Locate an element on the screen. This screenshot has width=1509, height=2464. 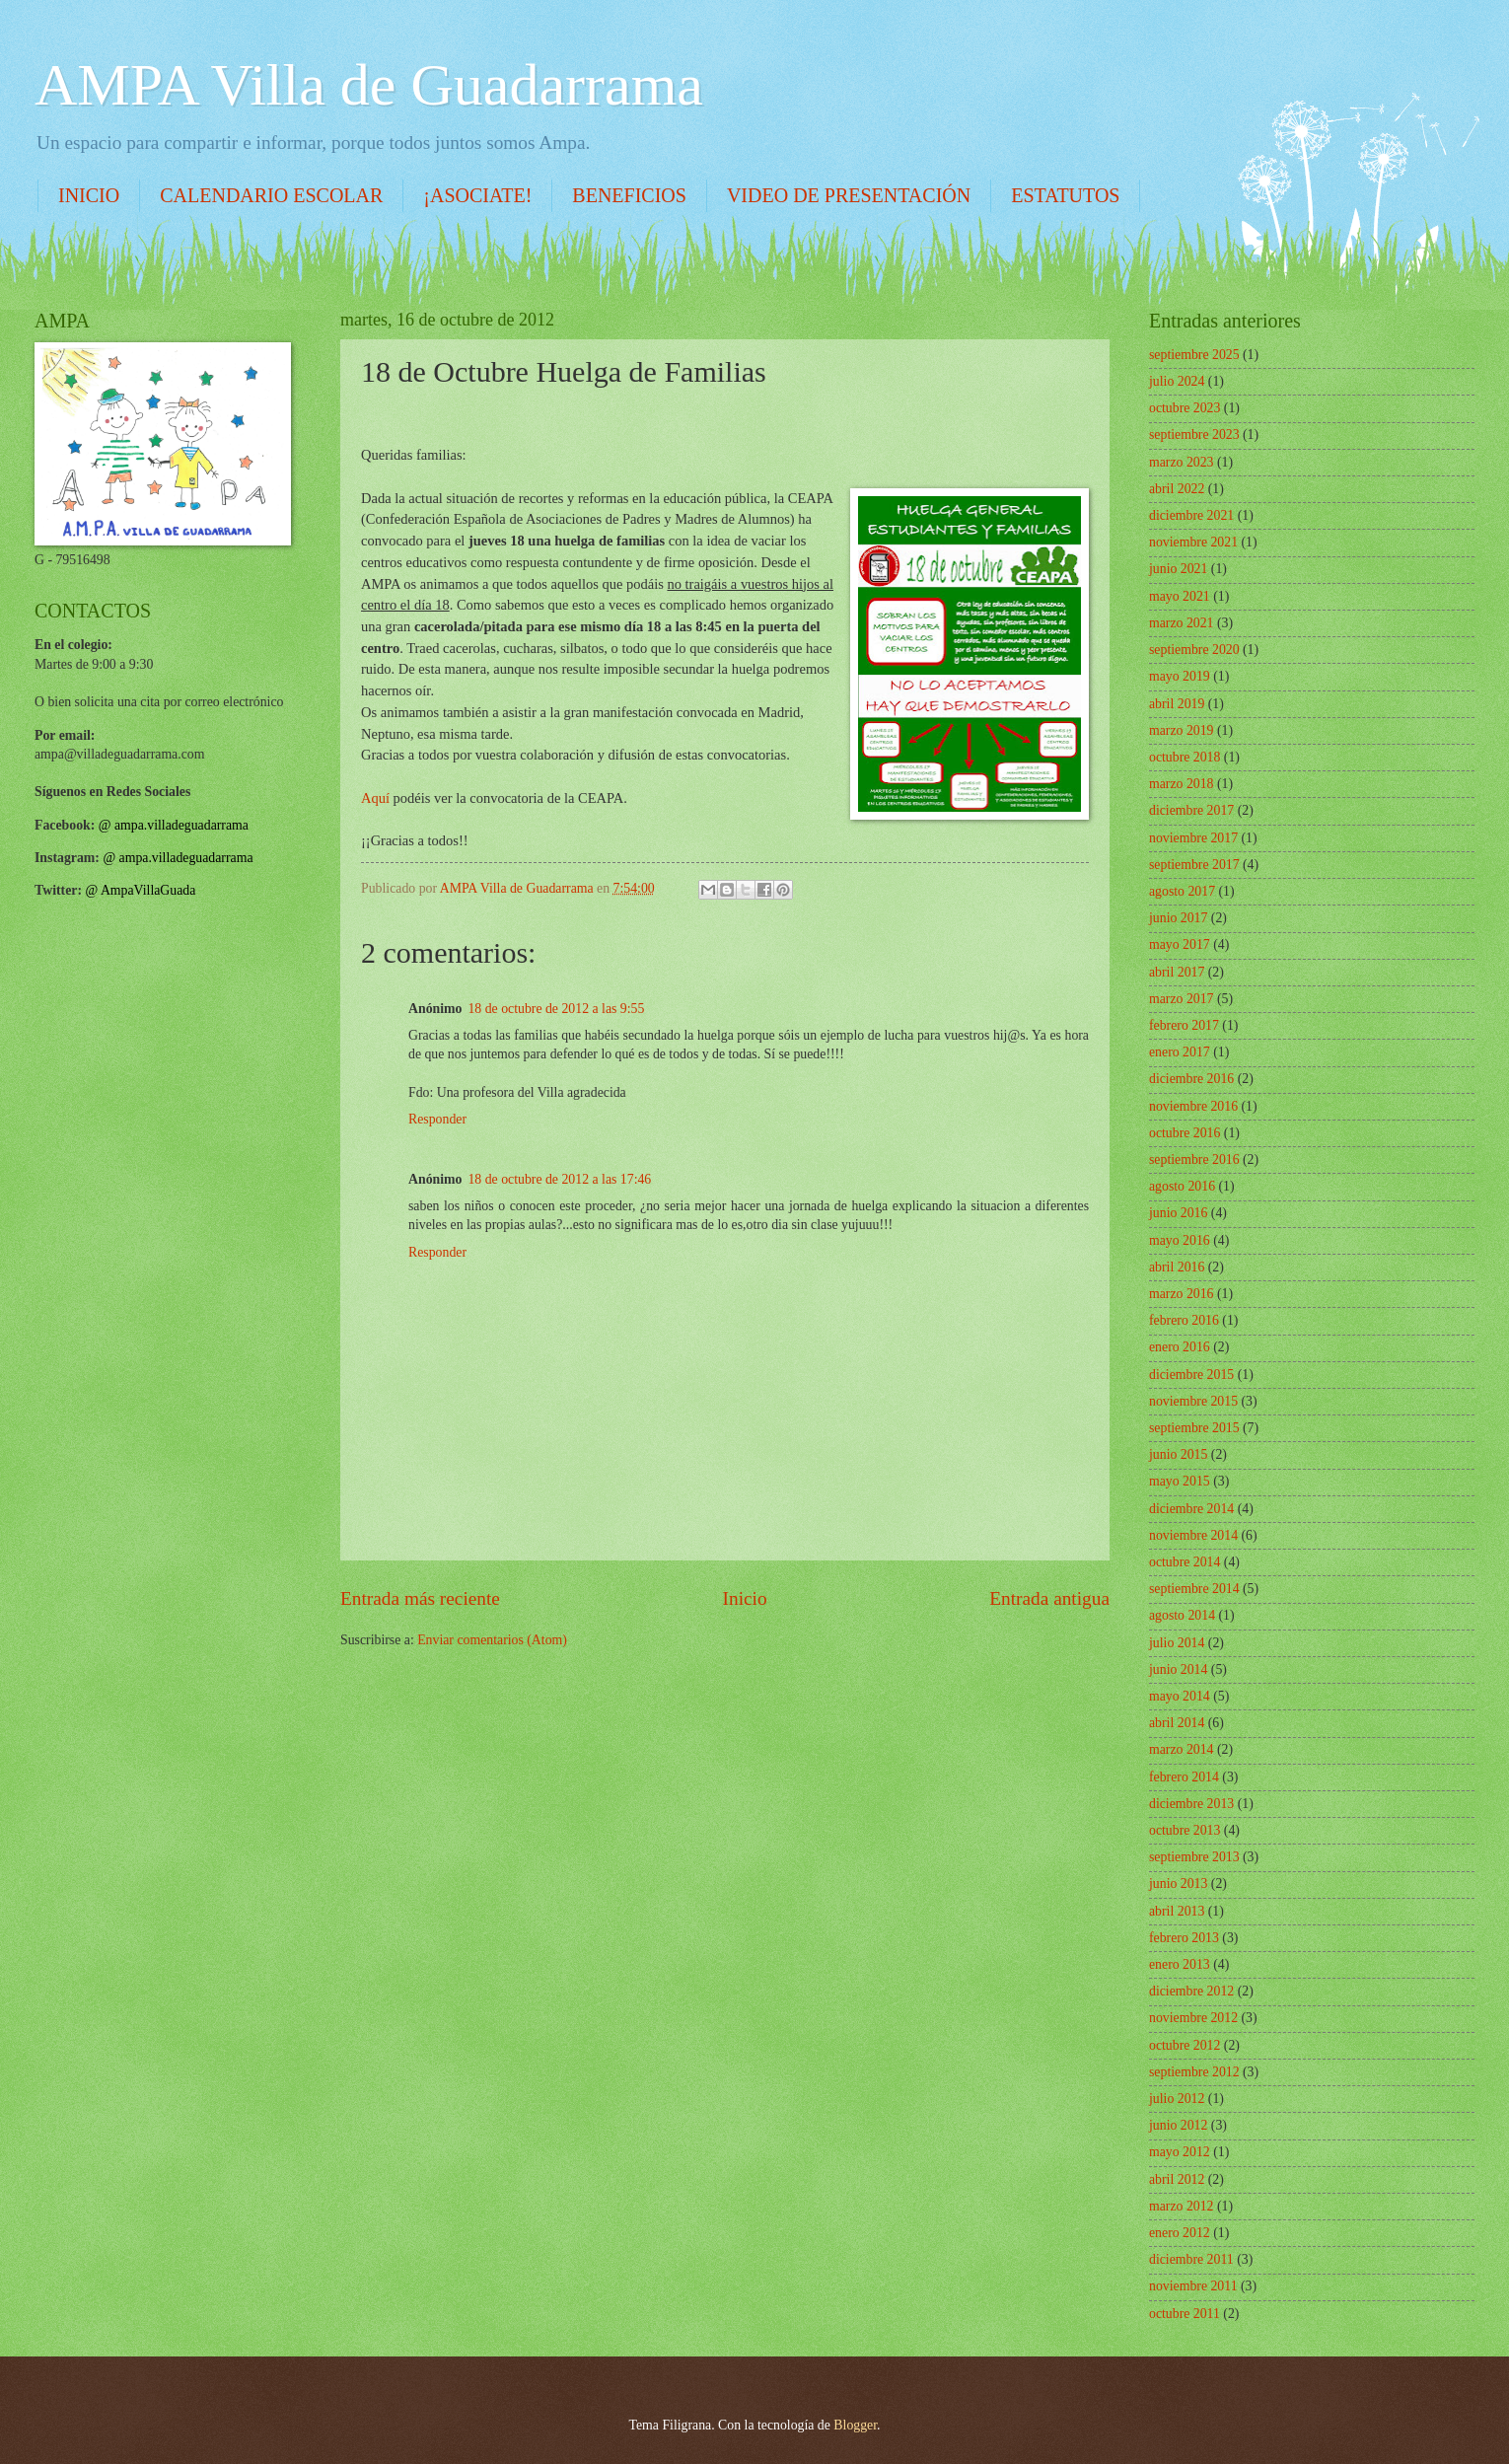
julio 2014 is located at coordinates (1176, 1642).